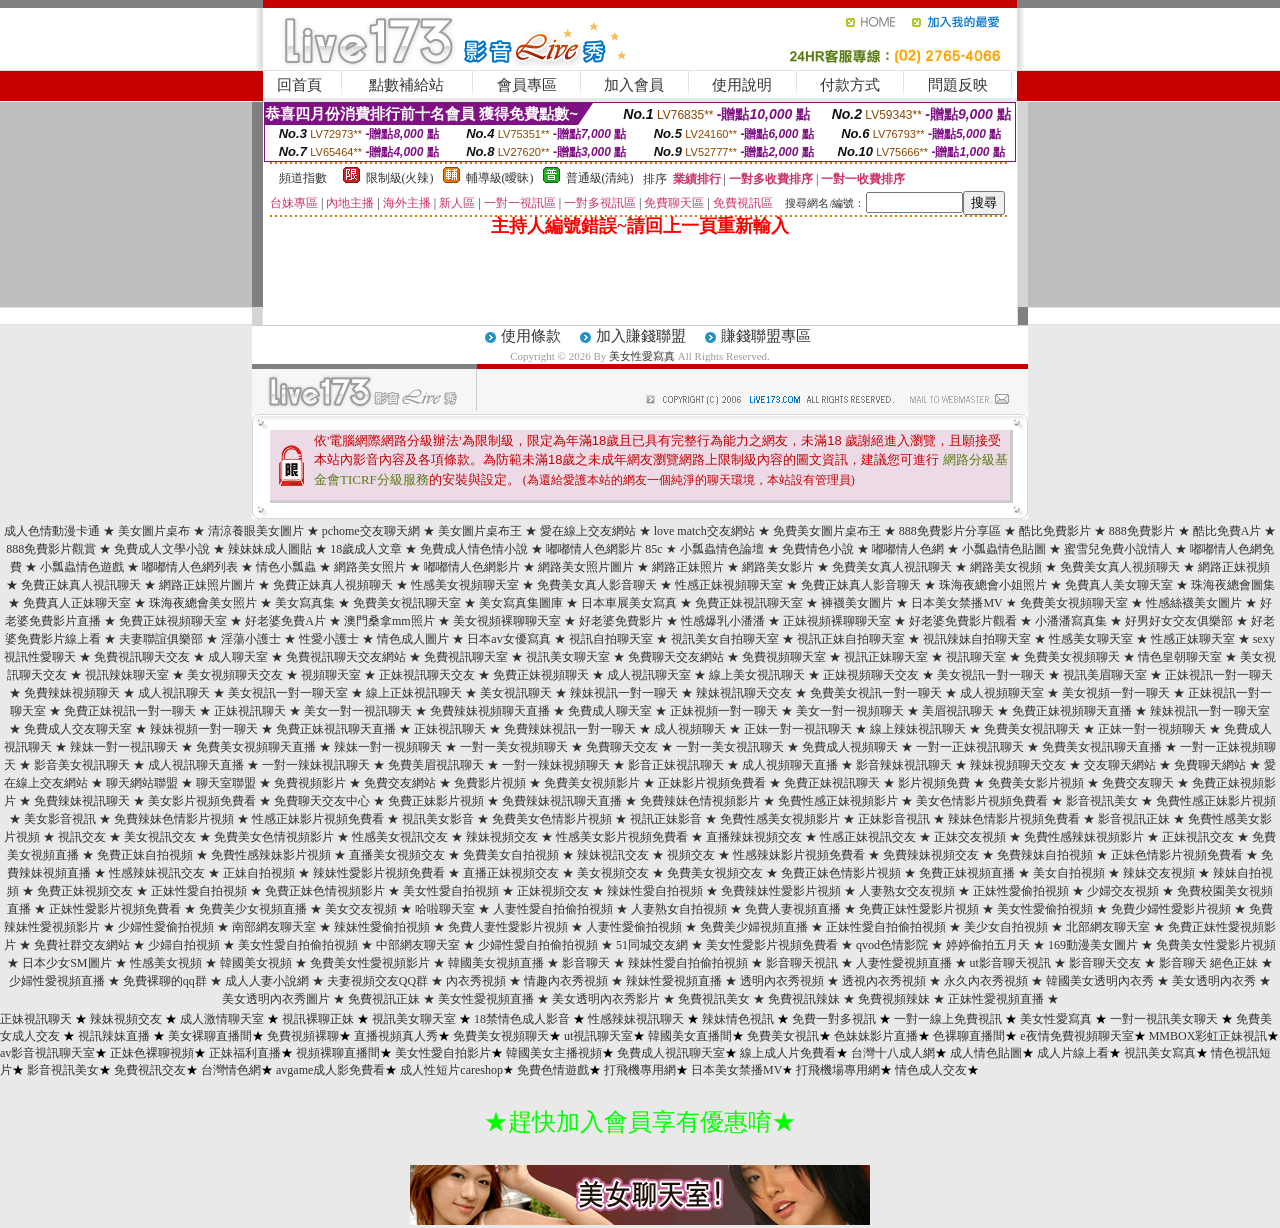 The height and width of the screenshot is (1228, 1280). Describe the element at coordinates (1045, 855) in the screenshot. I see `免費辣妹自拍視頻` at that location.